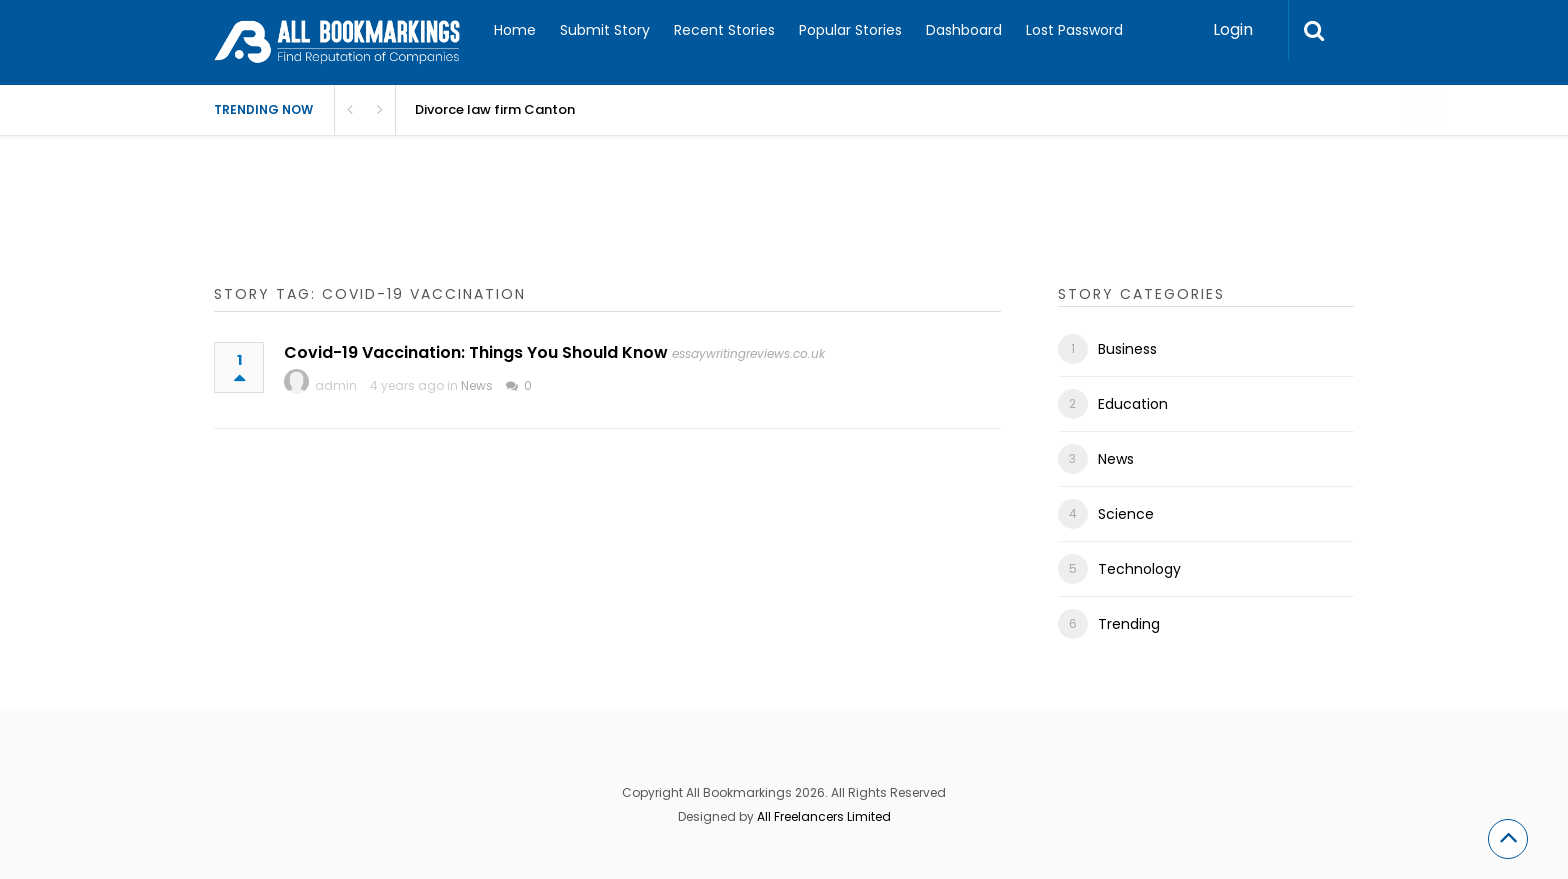 The image size is (1568, 879). What do you see at coordinates (578, 230) in the screenshot?
I see `[Advertisement]` at bounding box center [578, 230].